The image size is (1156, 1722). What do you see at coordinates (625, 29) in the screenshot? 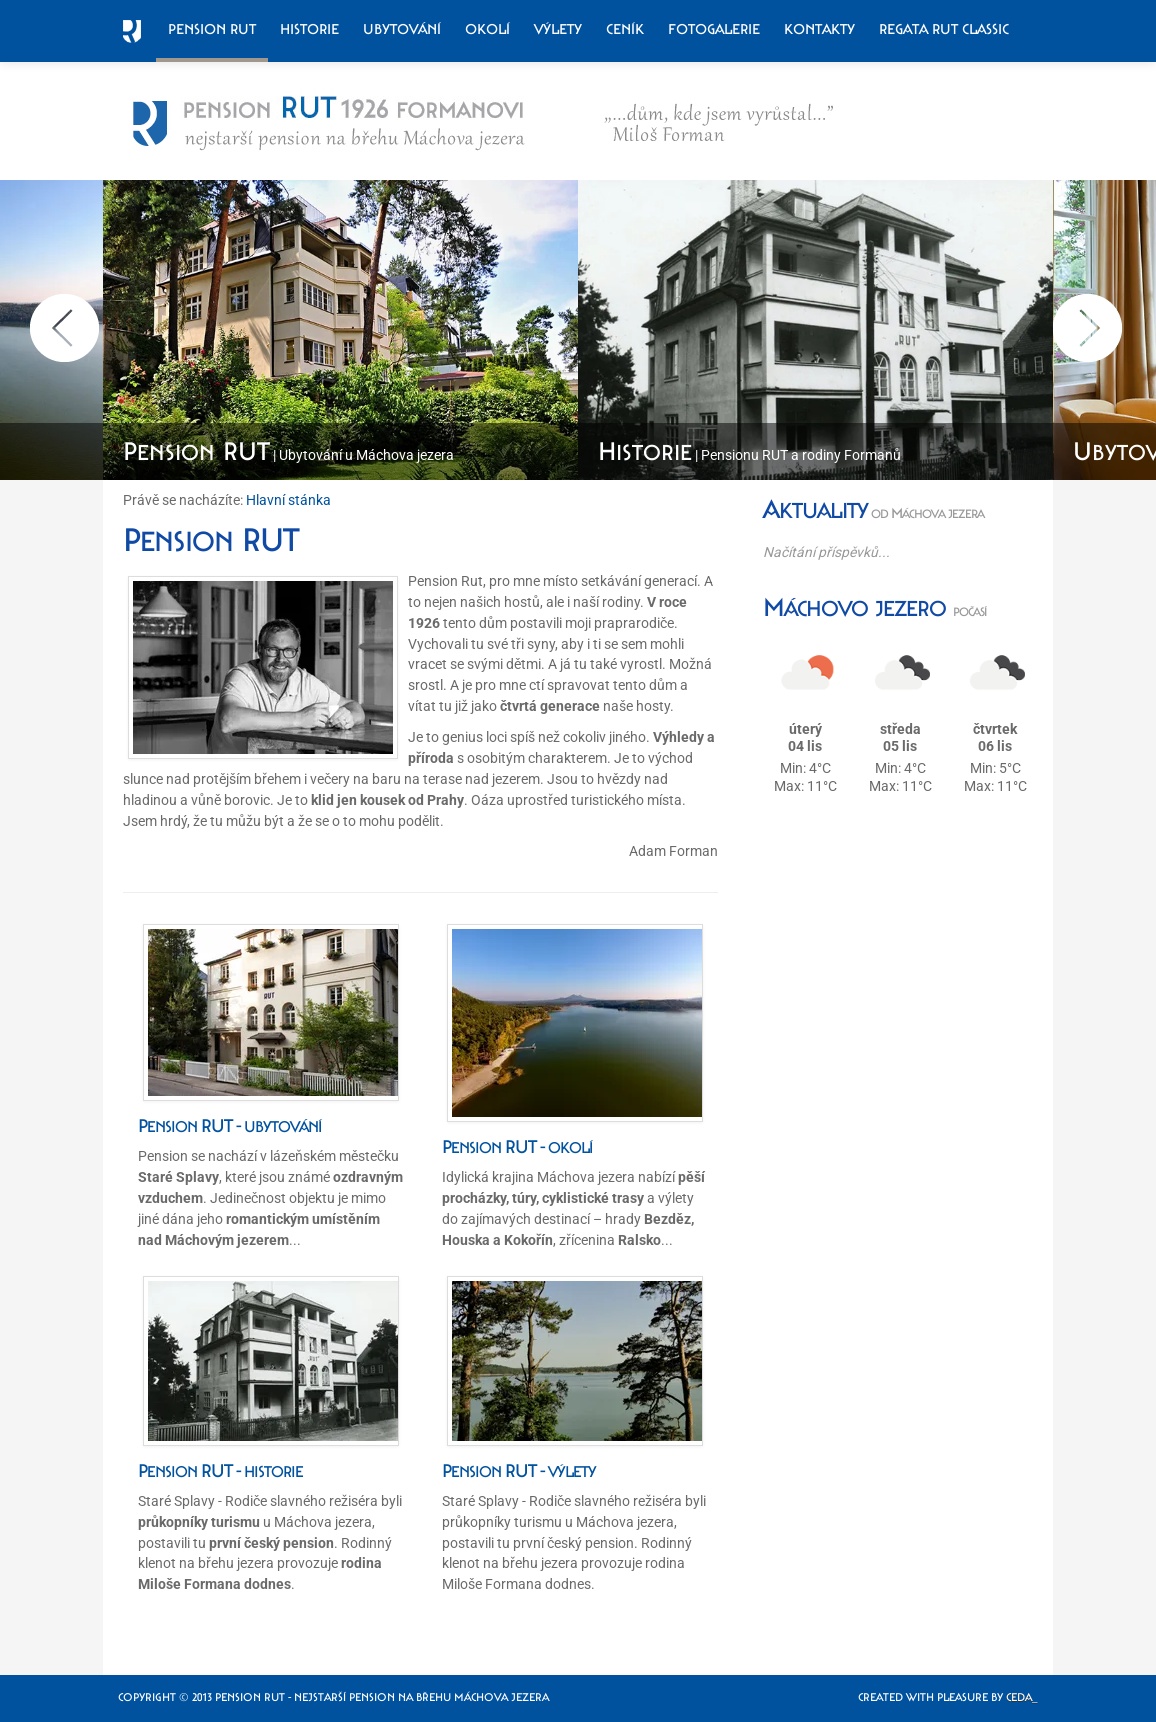
I see `Ceník` at bounding box center [625, 29].